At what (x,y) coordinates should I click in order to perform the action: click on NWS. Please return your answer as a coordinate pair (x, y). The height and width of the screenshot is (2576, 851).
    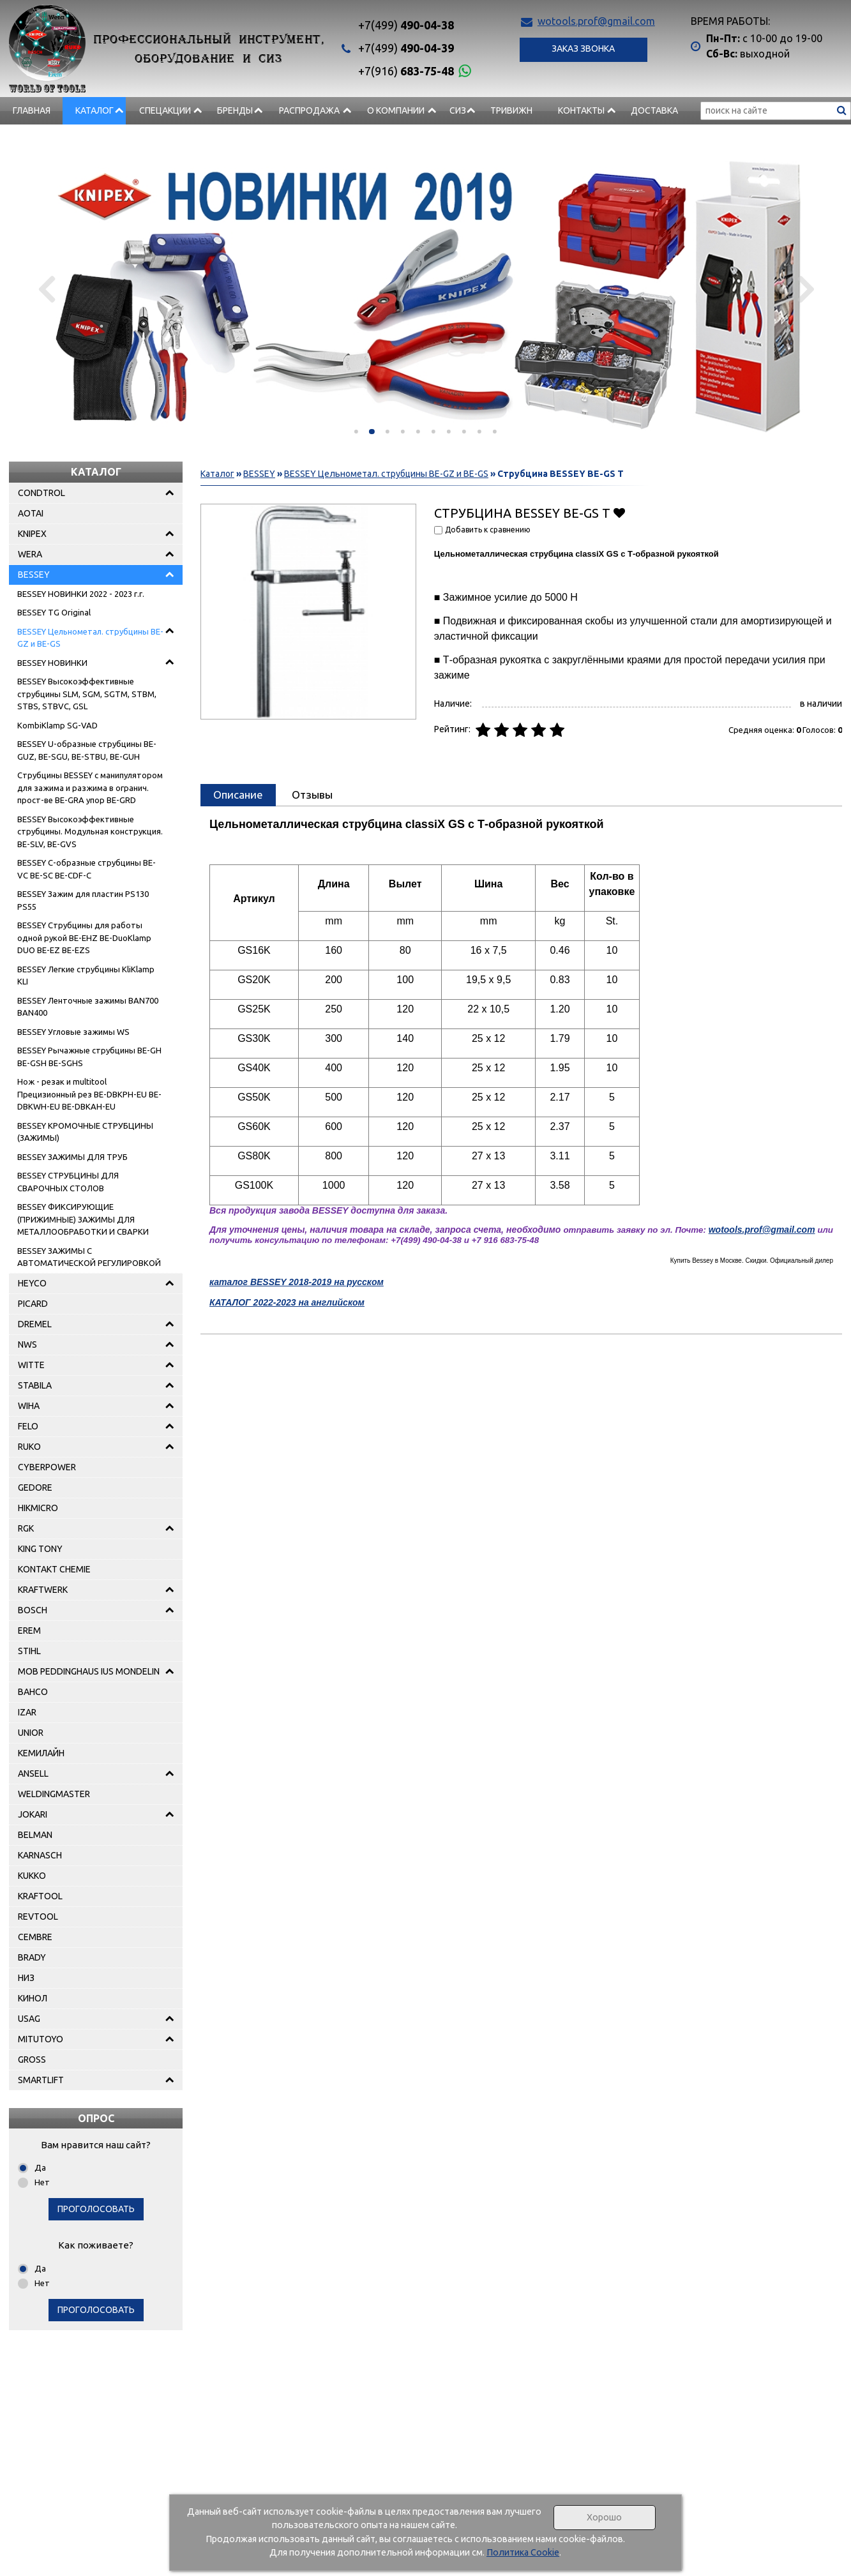
    Looking at the image, I should click on (27, 1344).